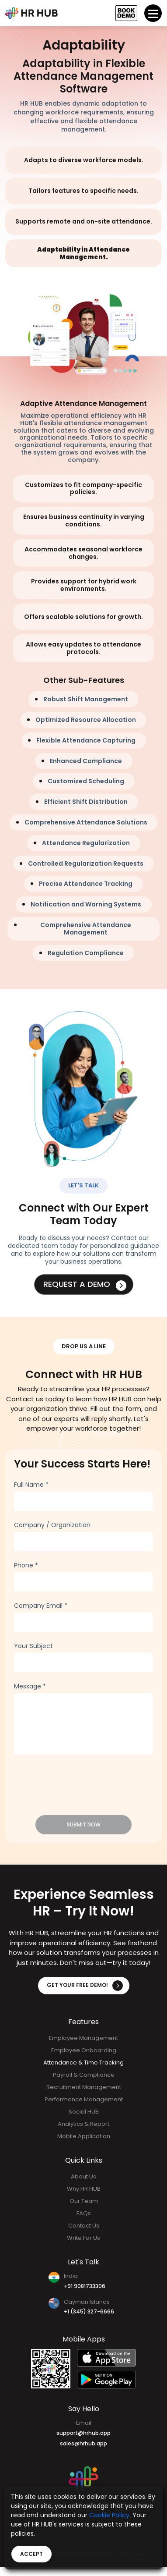 The width and height of the screenshot is (167, 2576). Describe the element at coordinates (31, 2554) in the screenshot. I see `Accept` at that location.